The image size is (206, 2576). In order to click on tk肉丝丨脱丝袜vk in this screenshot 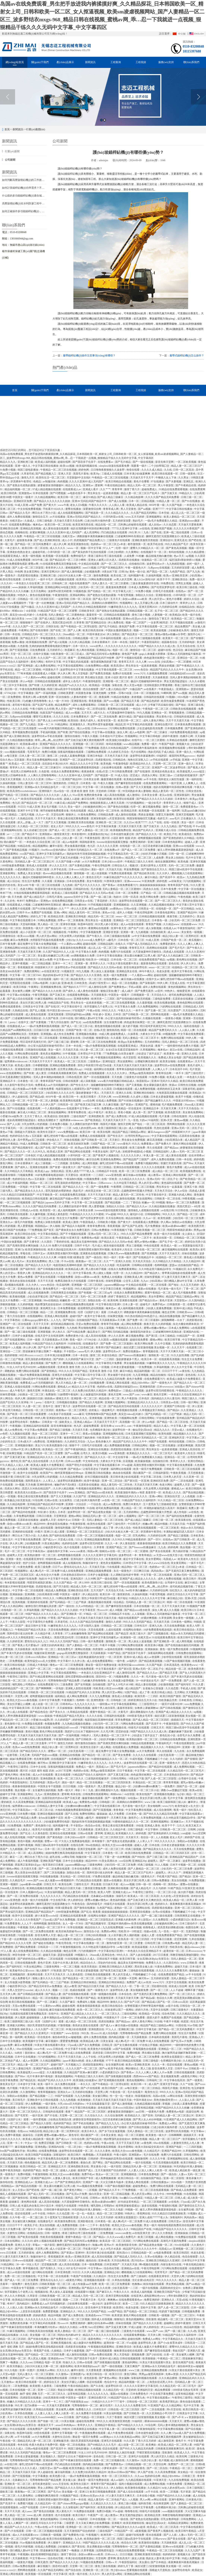, I will do `click(25, 2052)`.